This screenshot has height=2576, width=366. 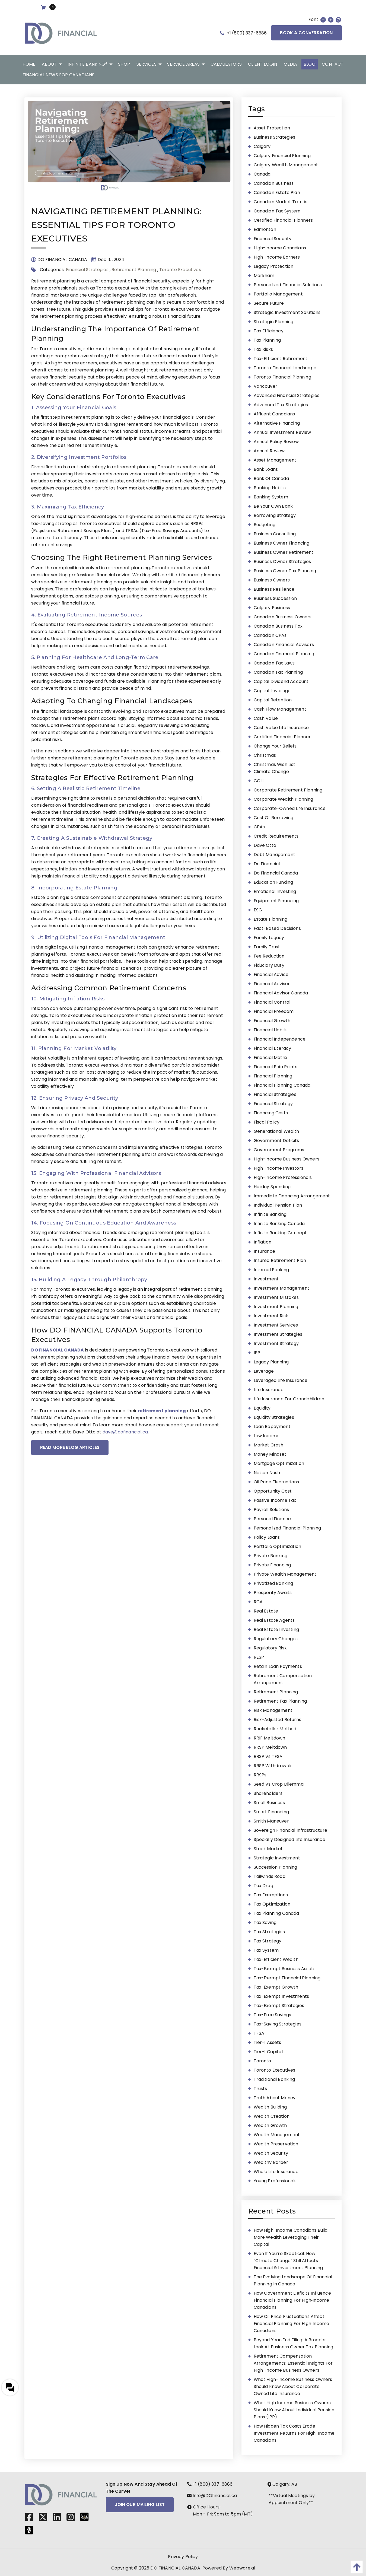 What do you see at coordinates (277, 1858) in the screenshot?
I see `strategic investment` at bounding box center [277, 1858].